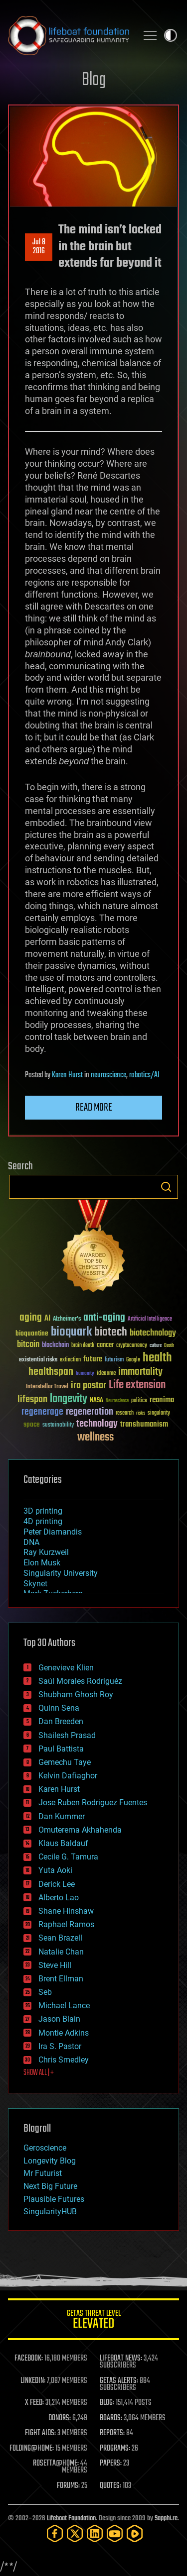 The image size is (187, 2576). What do you see at coordinates (38, 247) in the screenshot?
I see `Jul 82016` at bounding box center [38, 247].